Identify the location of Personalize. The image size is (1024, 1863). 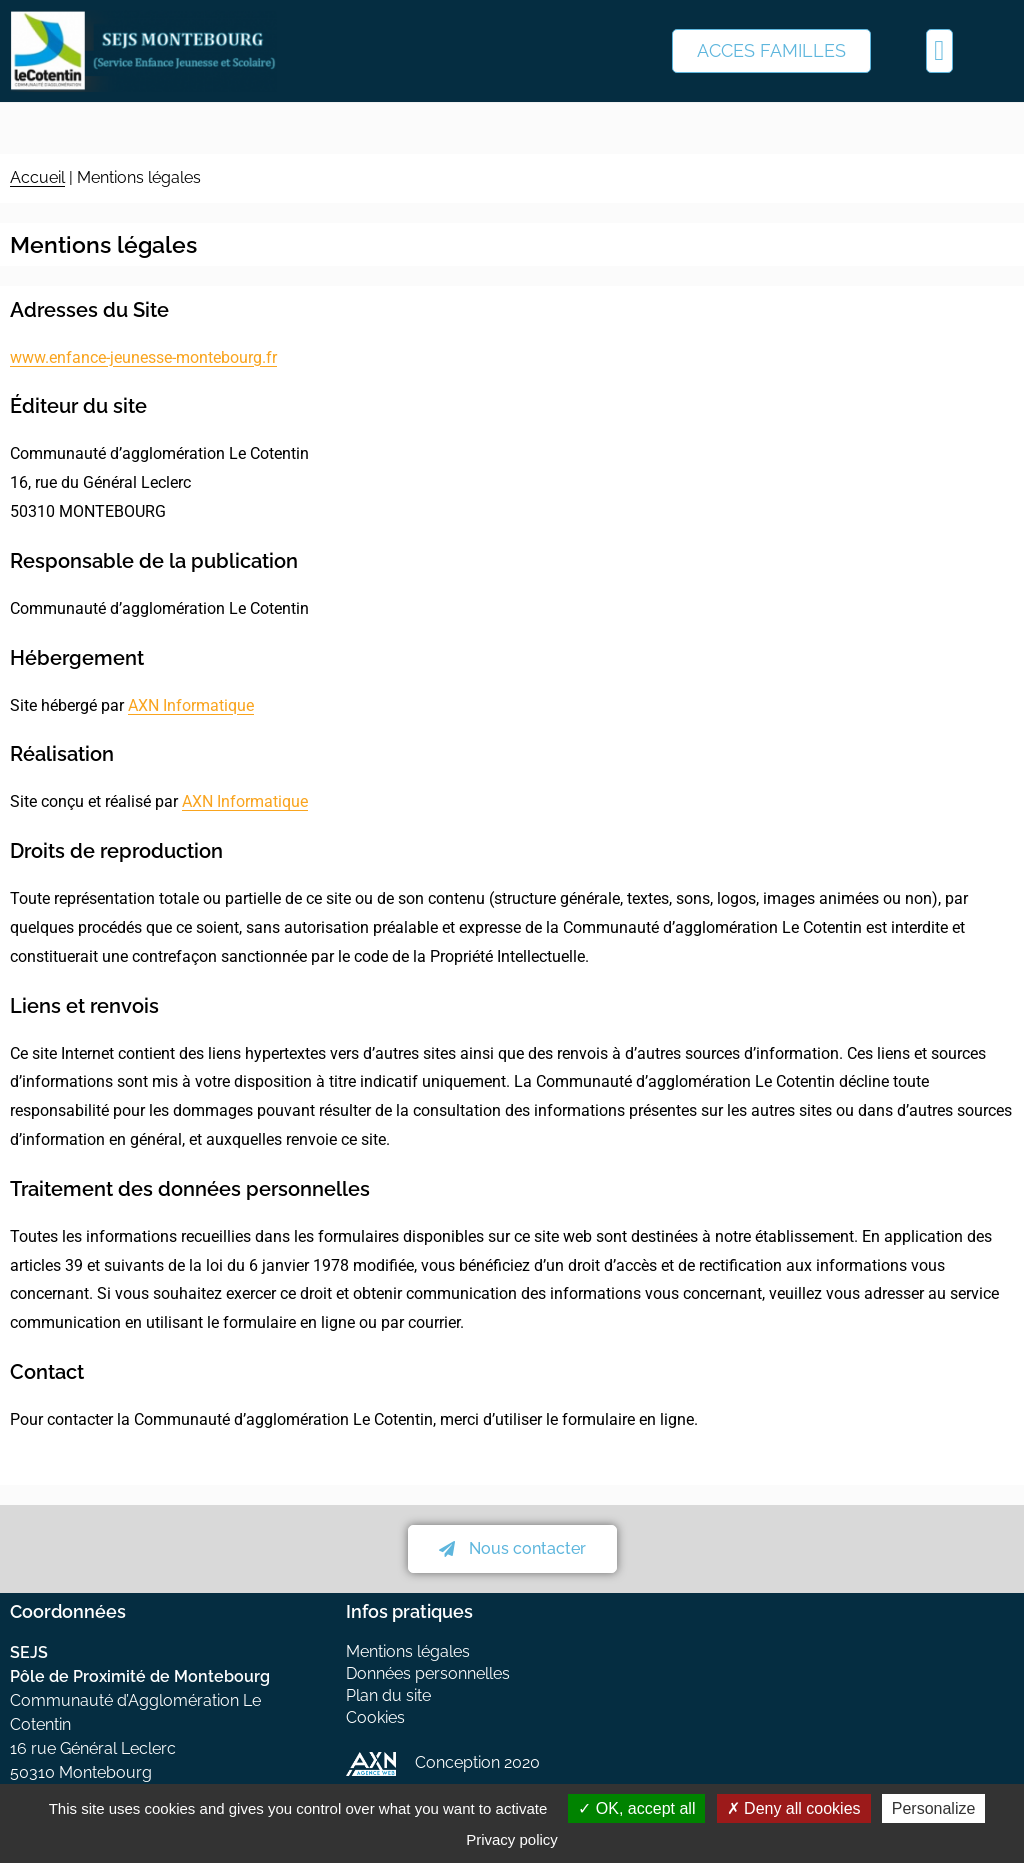
(934, 1808).